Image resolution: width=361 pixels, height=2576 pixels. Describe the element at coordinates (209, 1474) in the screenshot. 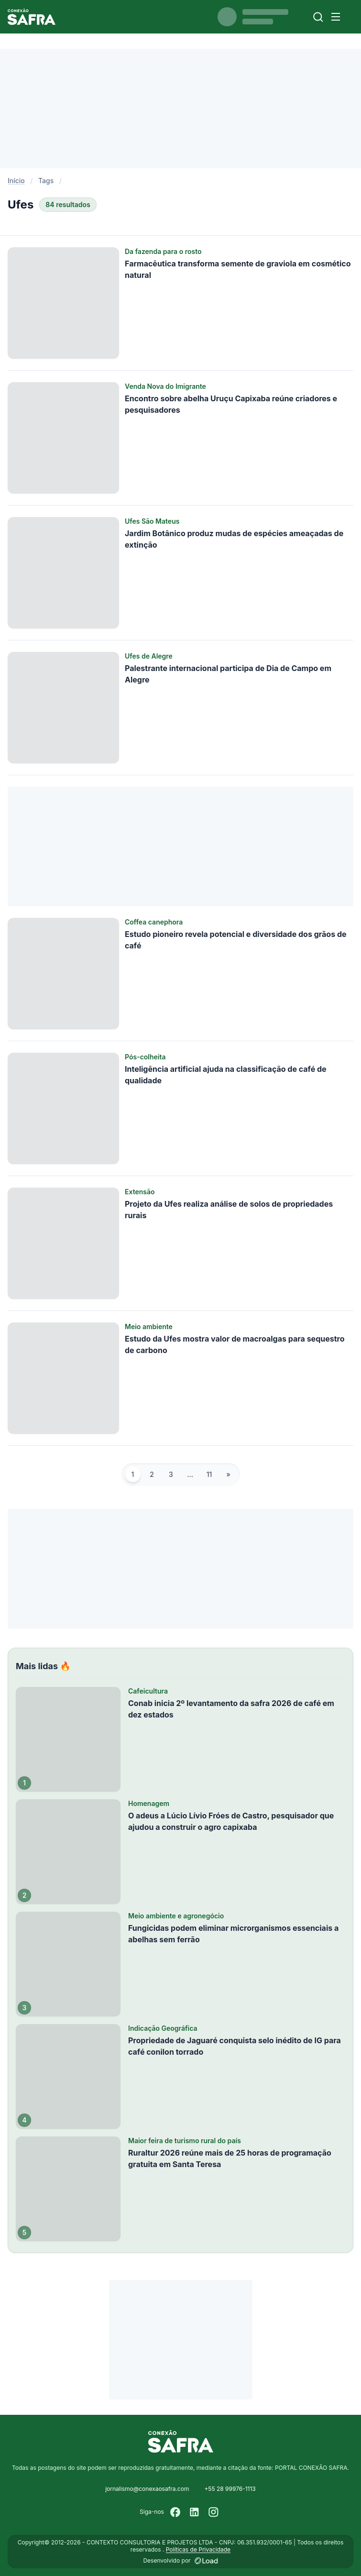

I see `11` at that location.